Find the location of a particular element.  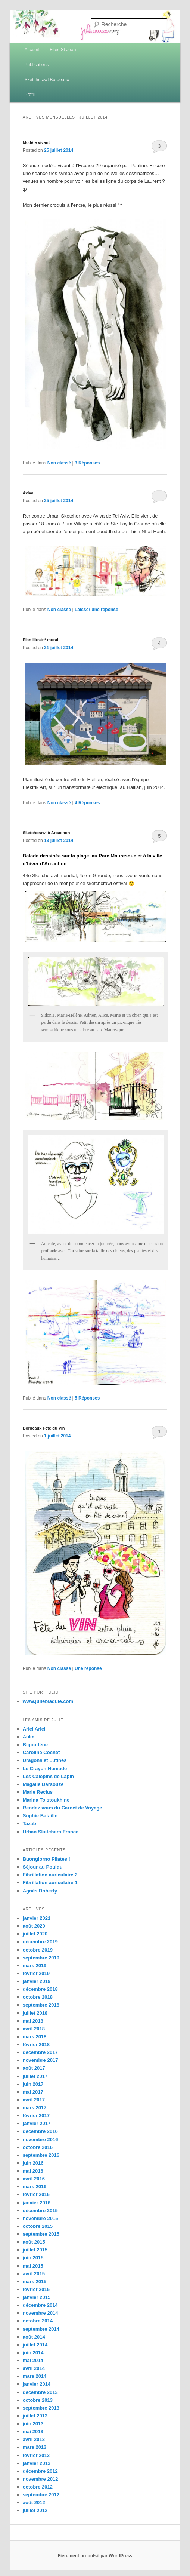

août 2012 is located at coordinates (34, 2502).